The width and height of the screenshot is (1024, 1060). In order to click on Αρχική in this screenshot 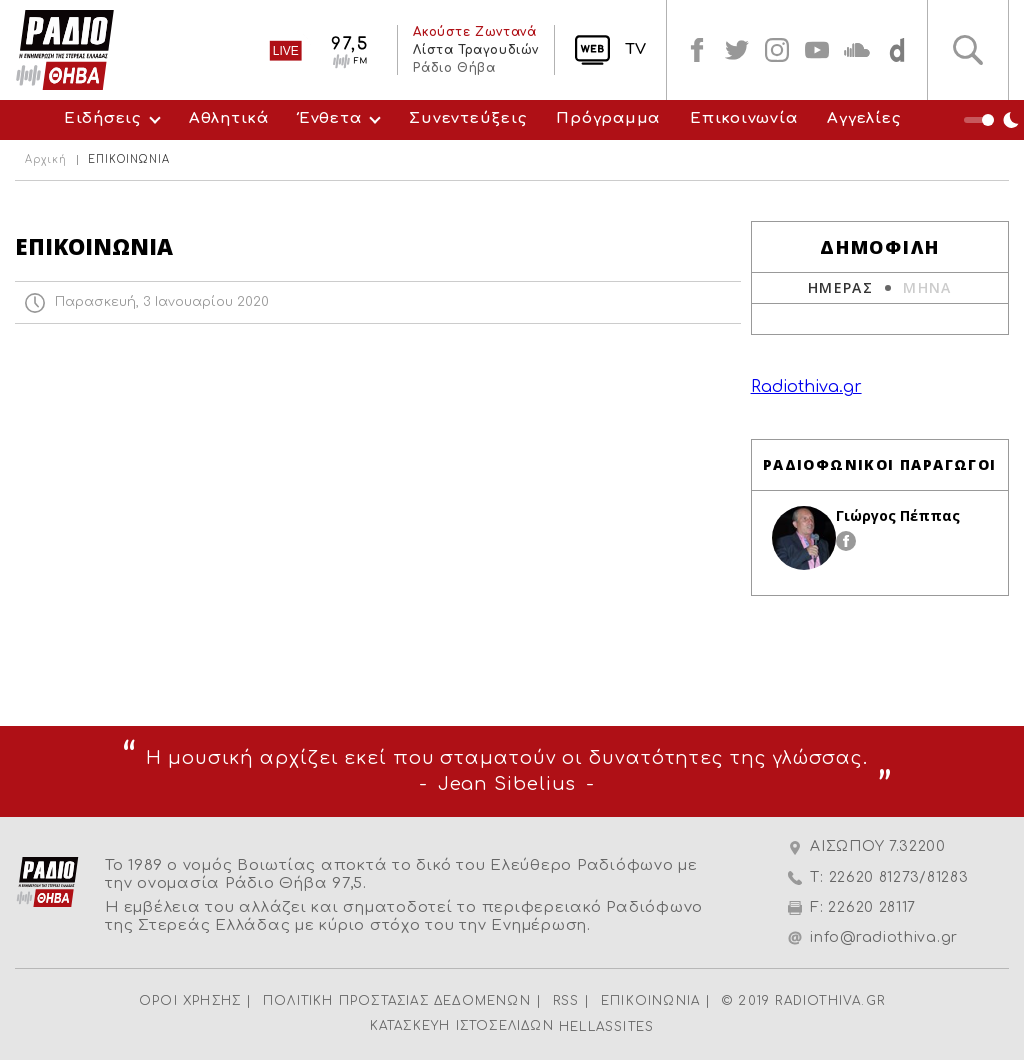, I will do `click(46, 160)`.